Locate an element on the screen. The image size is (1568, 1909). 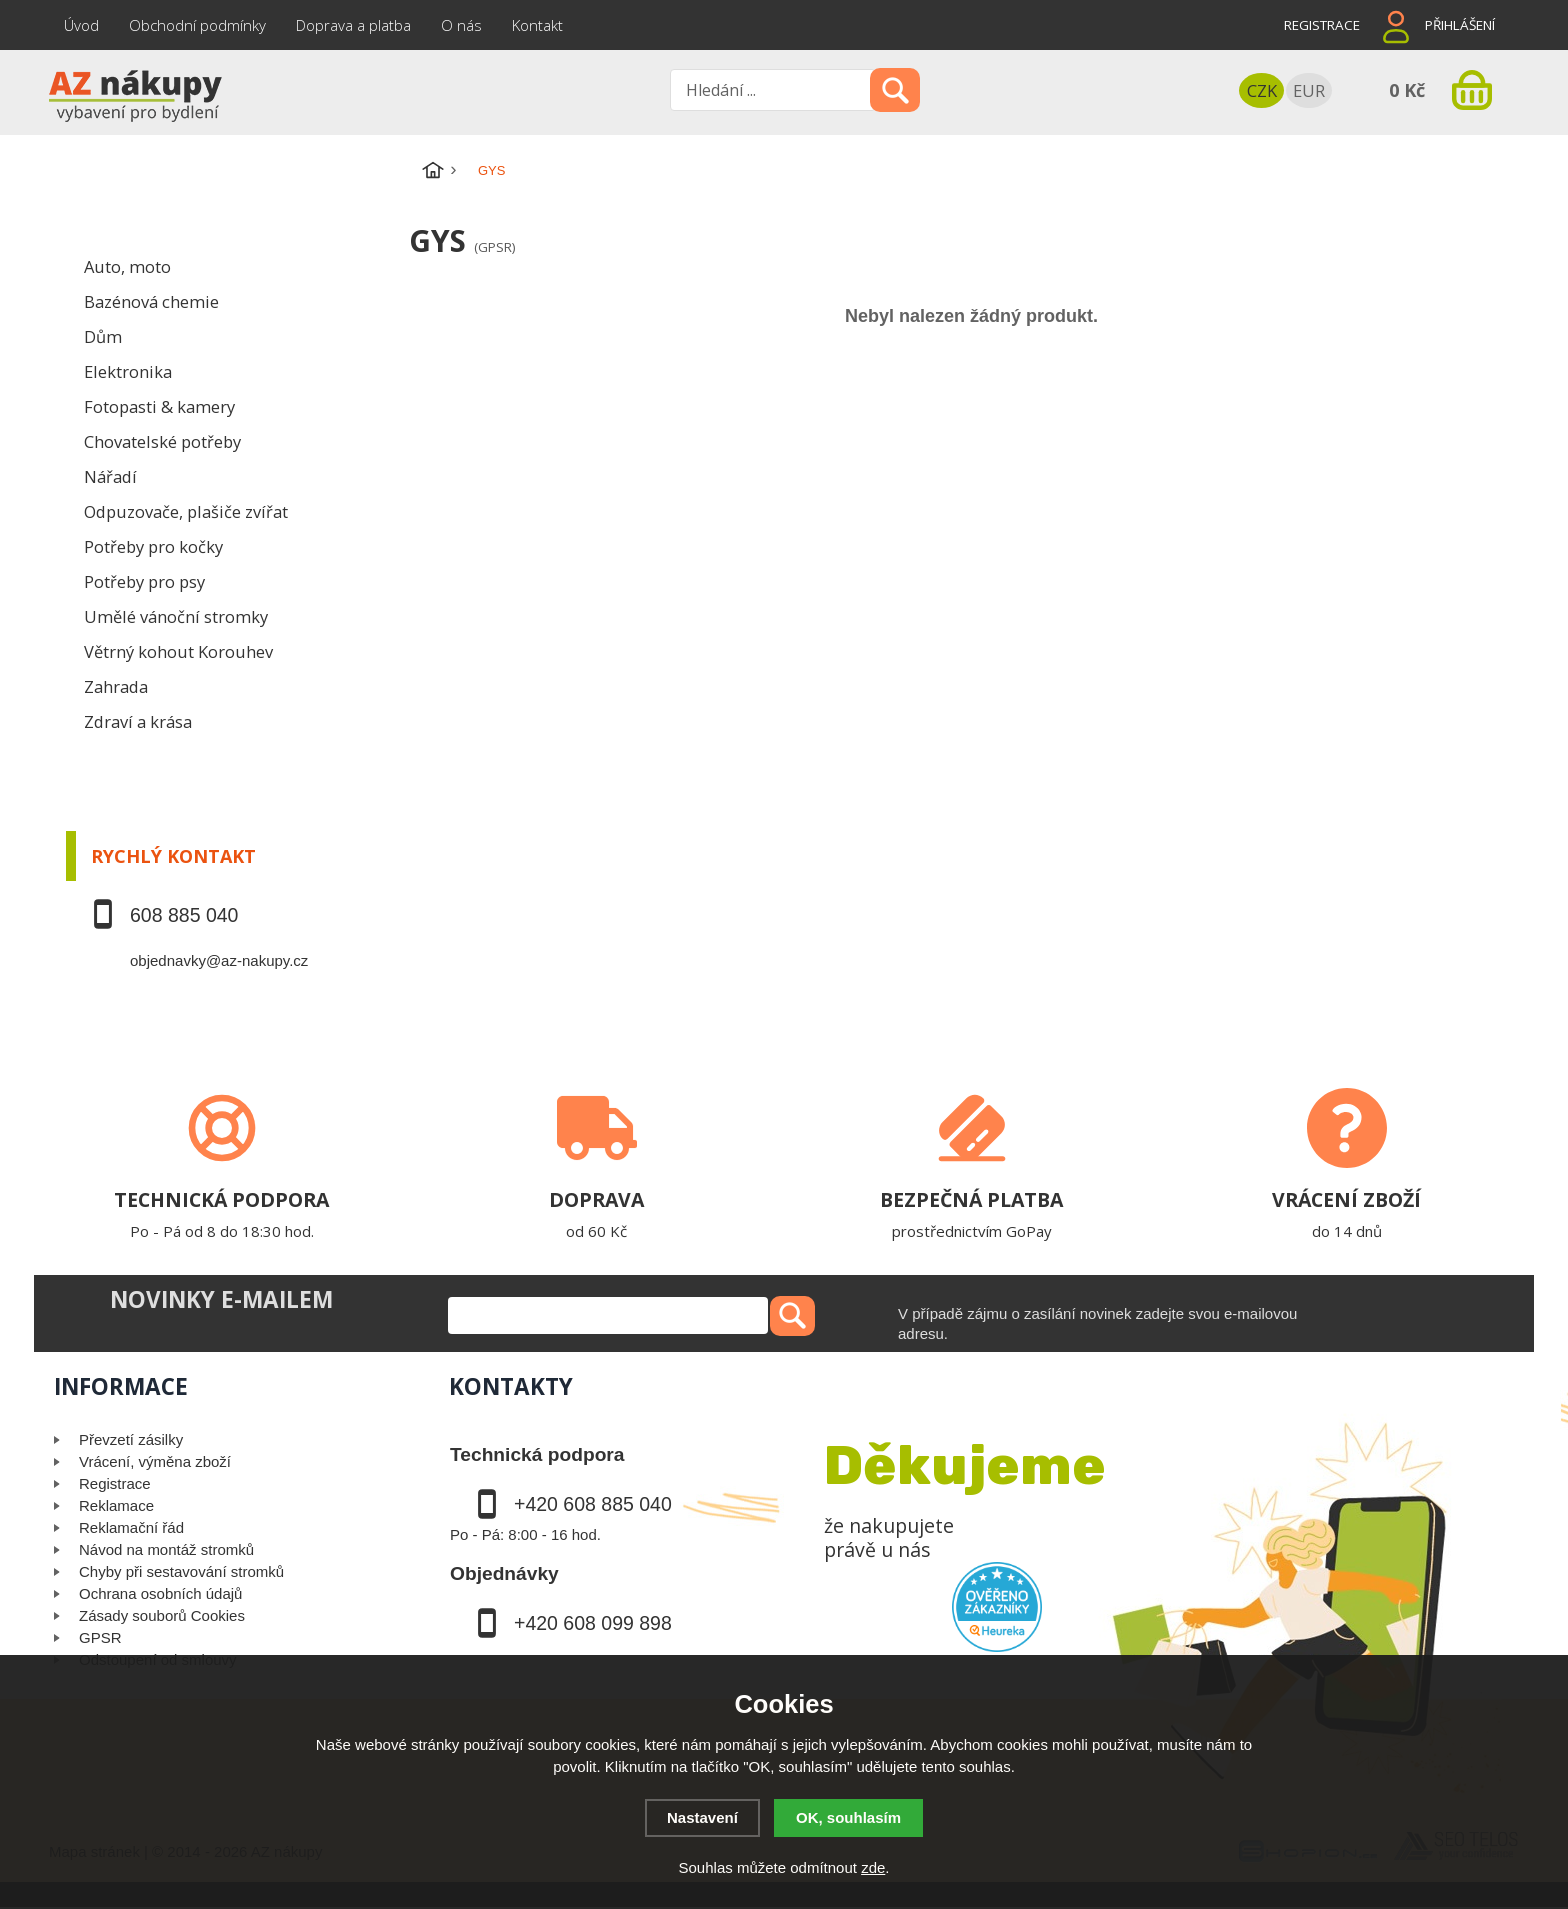
Zásady souborů Cookies is located at coordinates (162, 1615).